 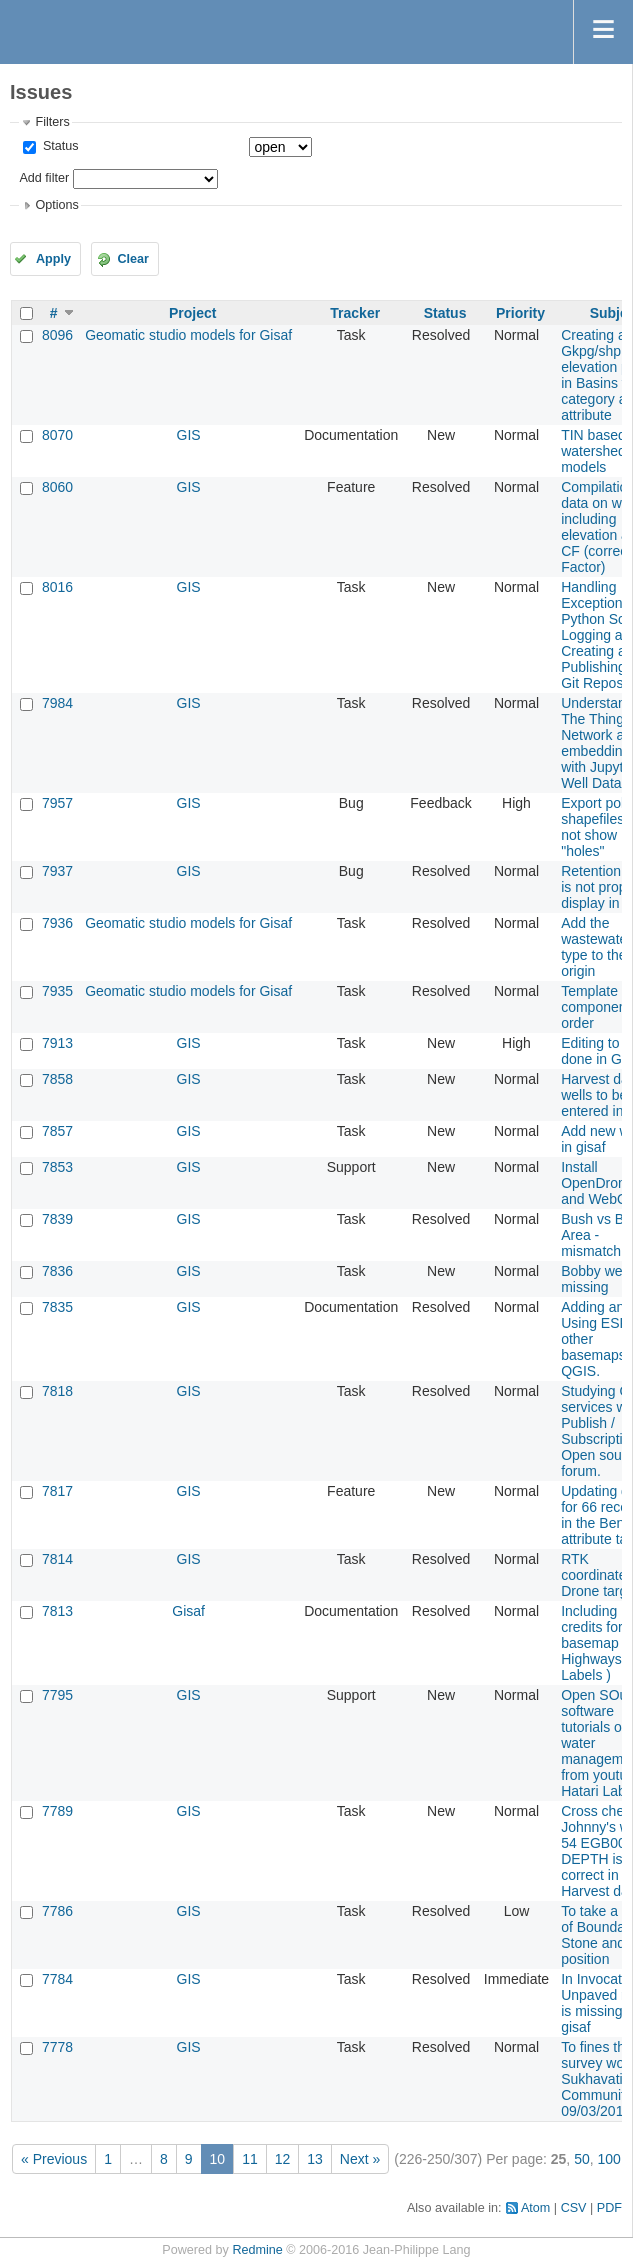 I want to click on 7813, so click(x=57, y=1611).